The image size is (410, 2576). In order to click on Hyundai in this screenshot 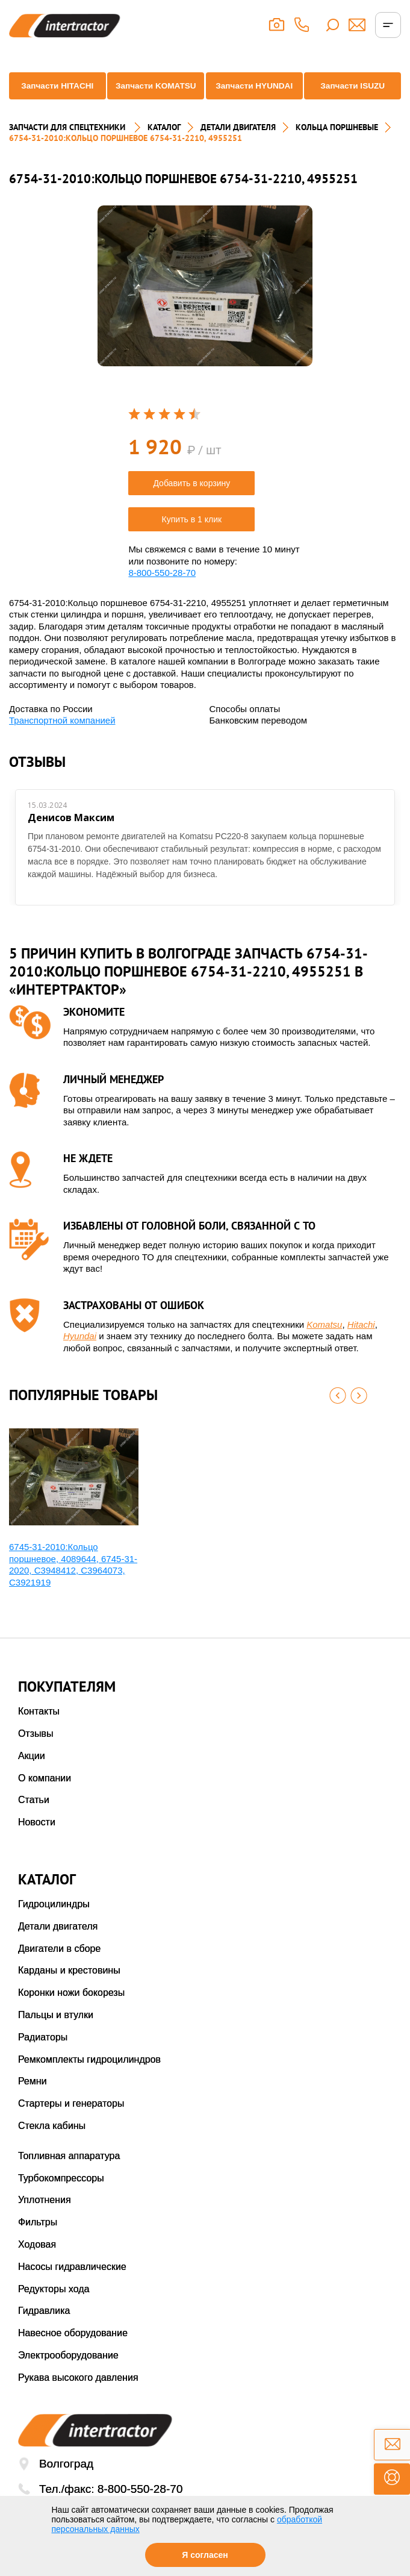, I will do `click(79, 1353)`.